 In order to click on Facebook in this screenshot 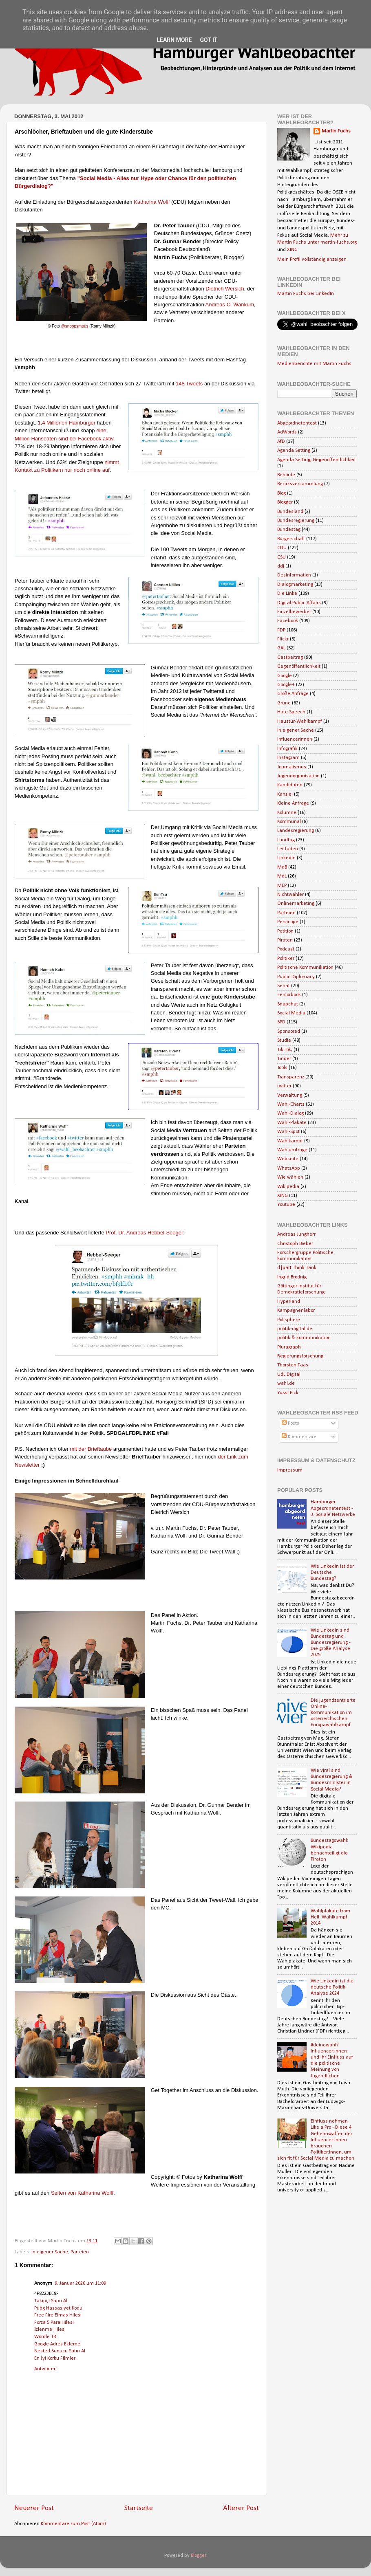, I will do `click(287, 620)`.